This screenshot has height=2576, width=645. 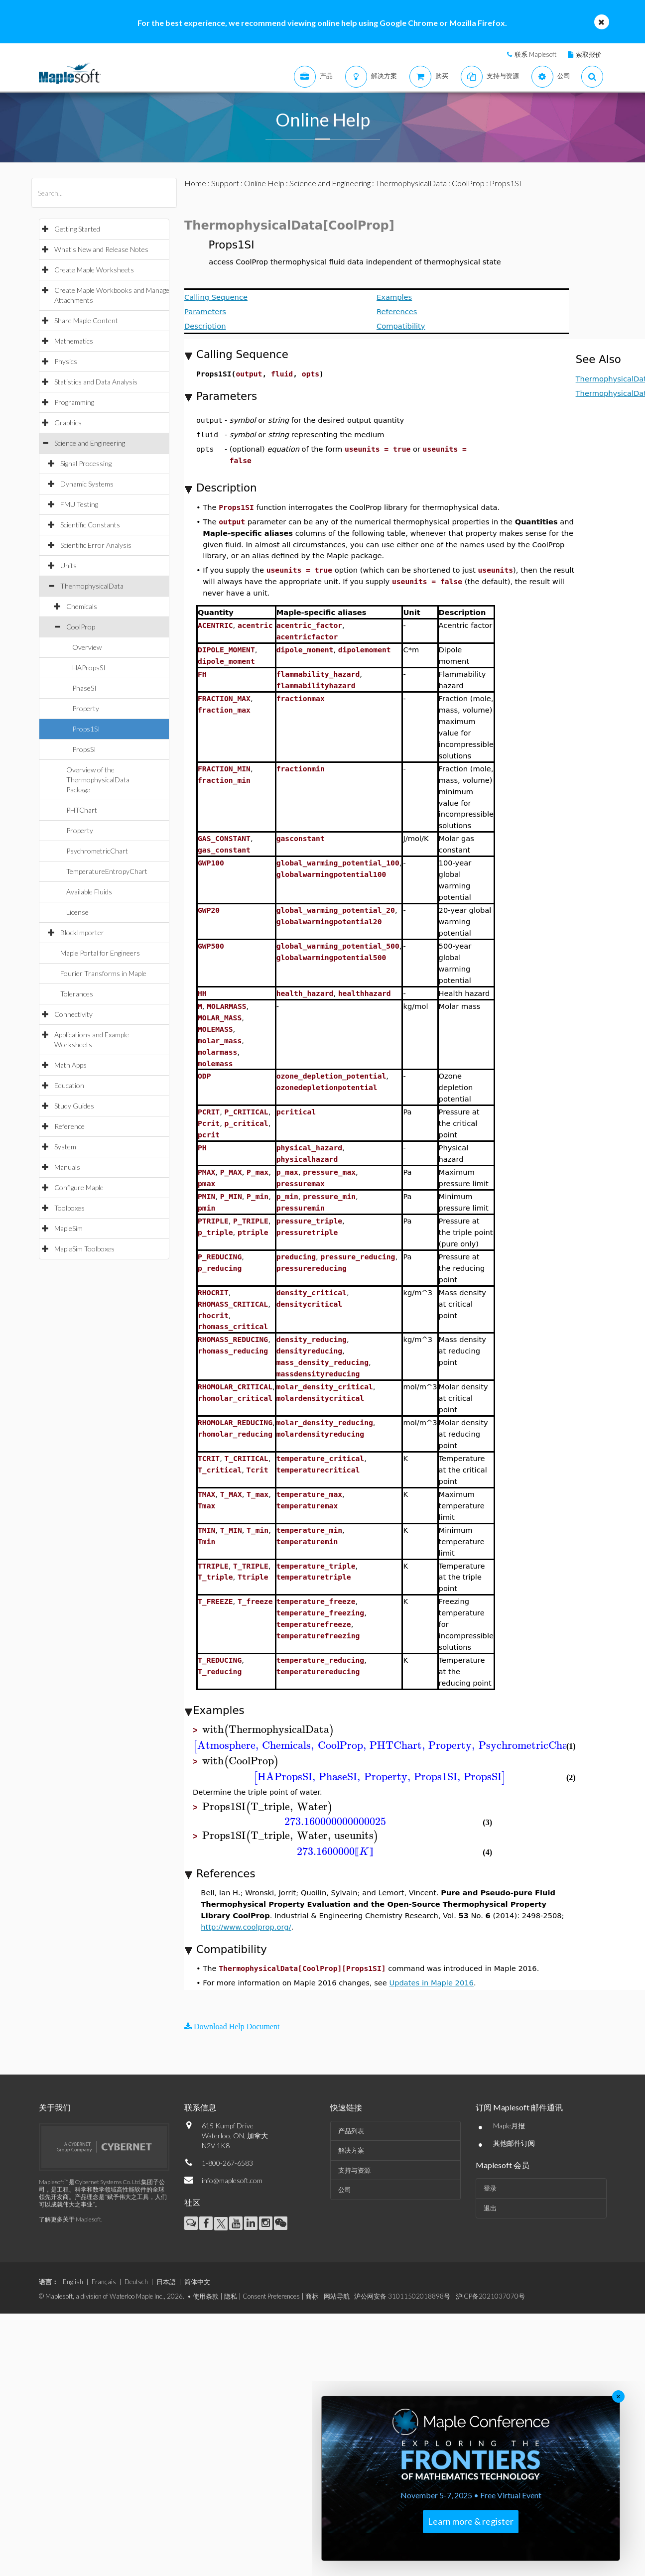 I want to click on Study Guides, so click(x=74, y=1106).